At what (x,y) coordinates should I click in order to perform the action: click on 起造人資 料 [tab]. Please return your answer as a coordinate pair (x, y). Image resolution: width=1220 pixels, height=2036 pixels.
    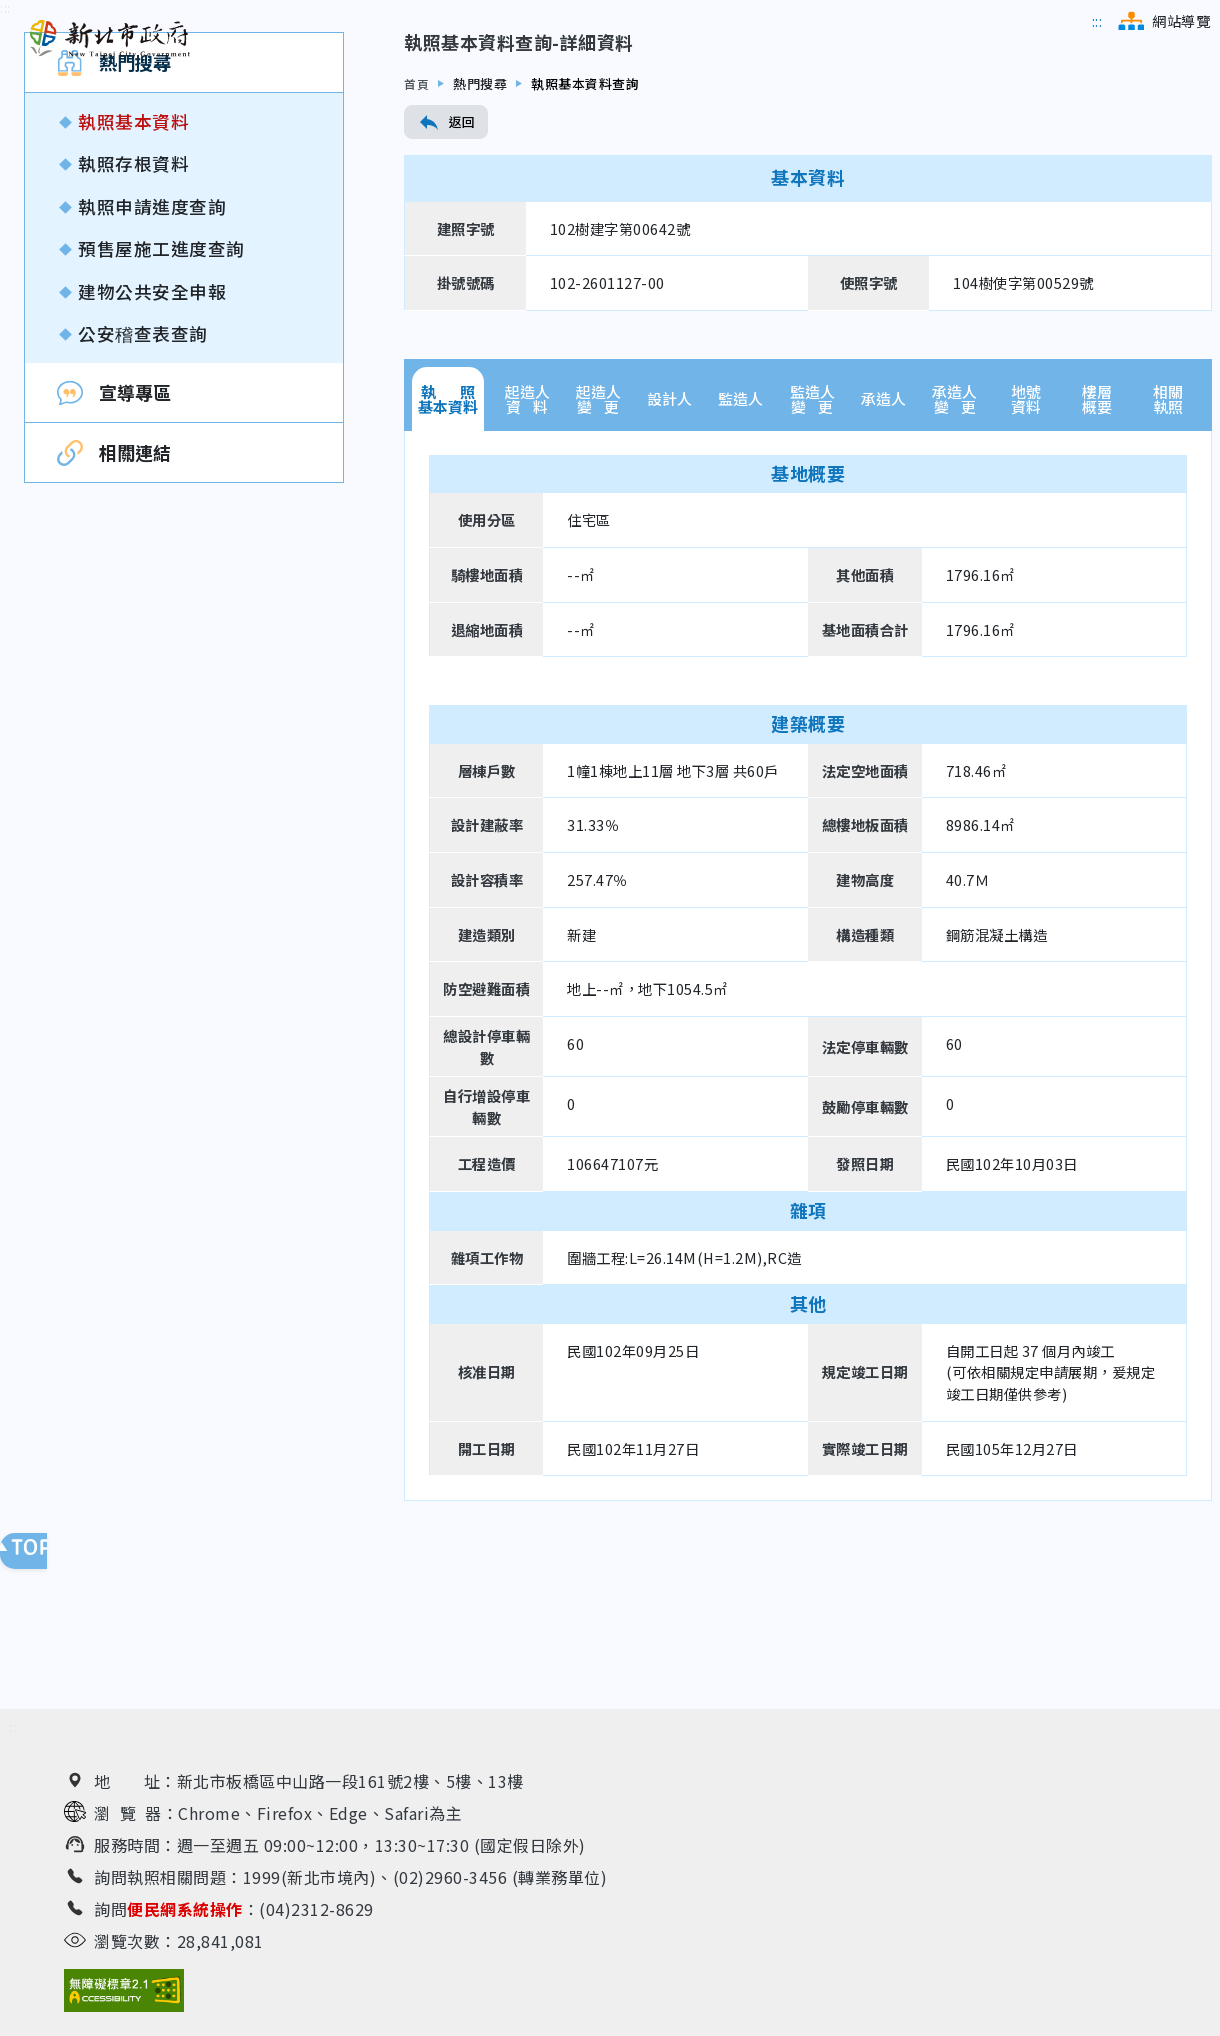
    Looking at the image, I should click on (527, 530).